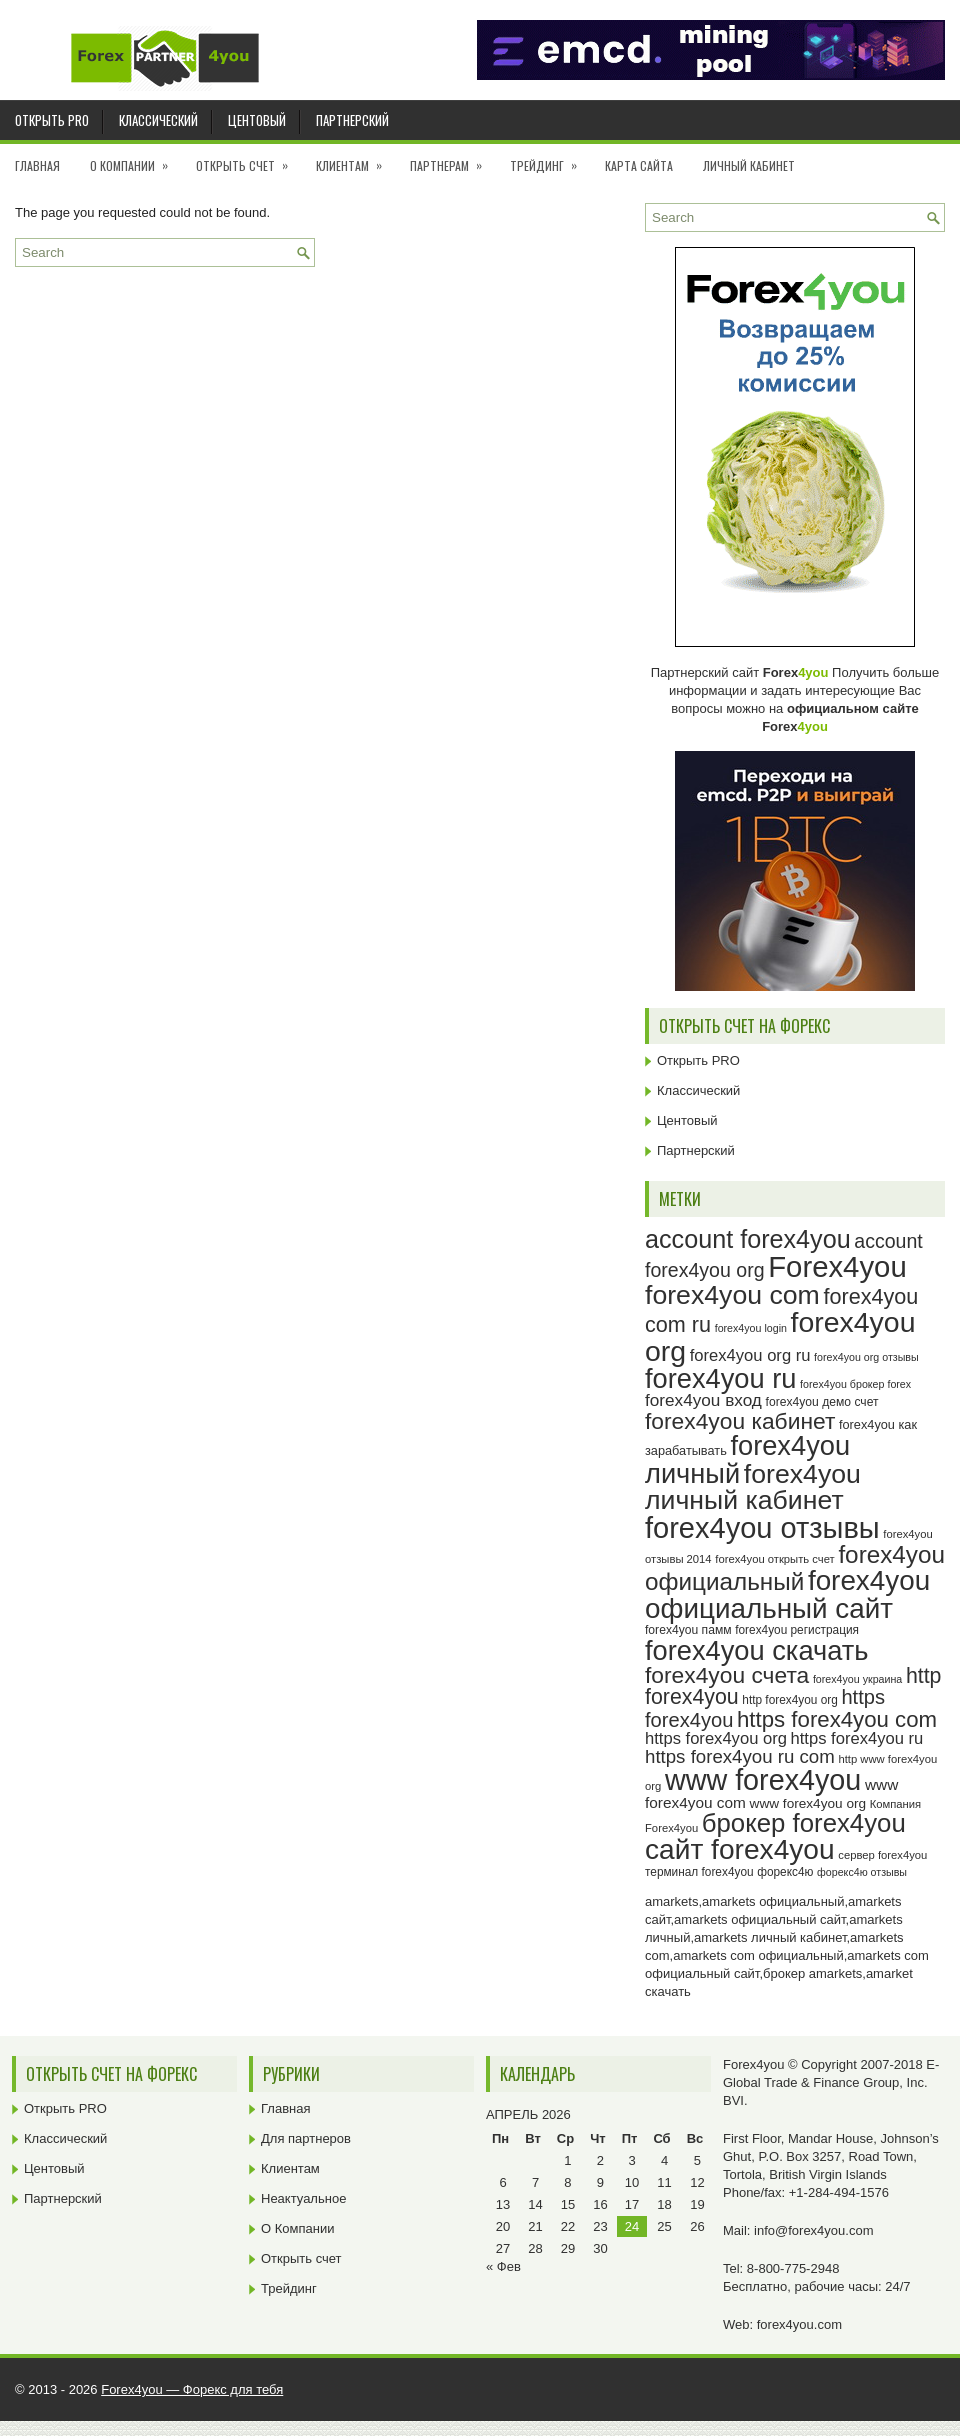 This screenshot has height=2436, width=960. I want to click on Партнерский, so click(352, 120).